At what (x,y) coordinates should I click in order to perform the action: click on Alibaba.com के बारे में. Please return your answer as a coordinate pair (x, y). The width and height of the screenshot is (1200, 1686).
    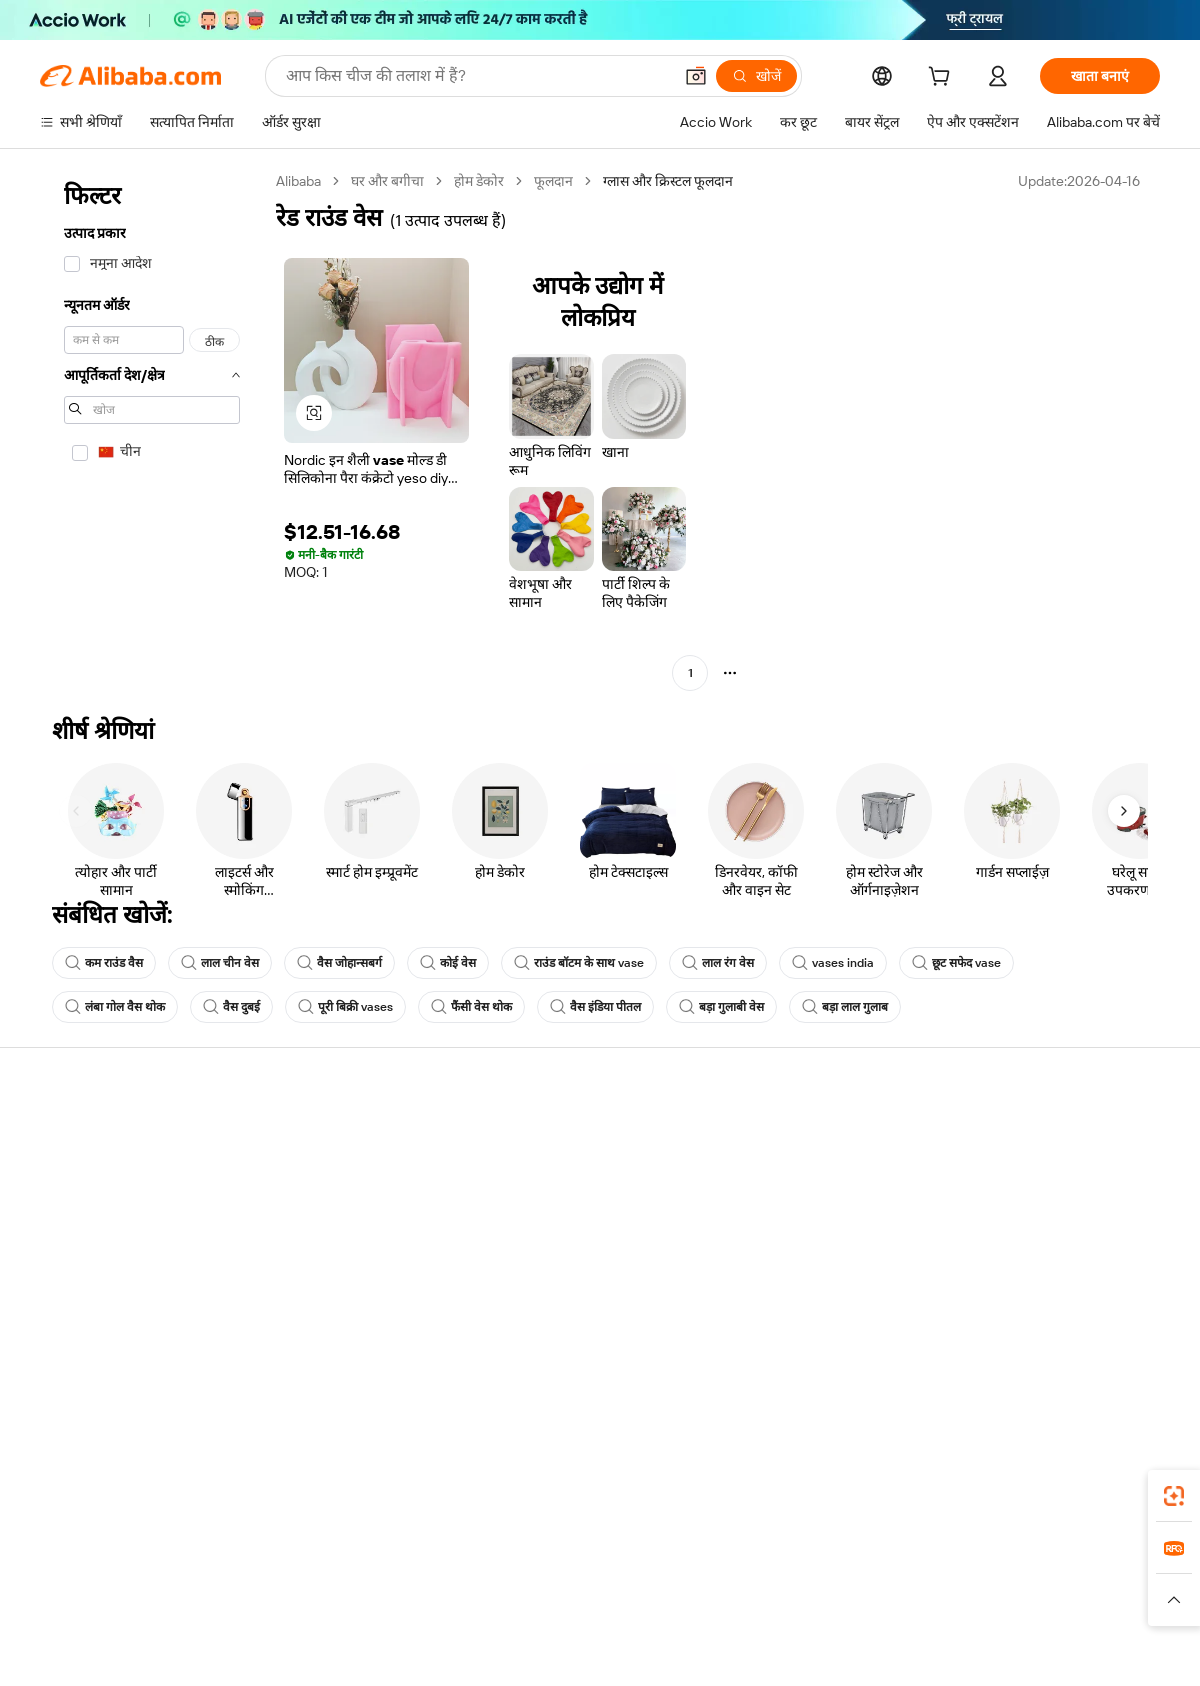
    Looking at the image, I should click on (1021, 1139).